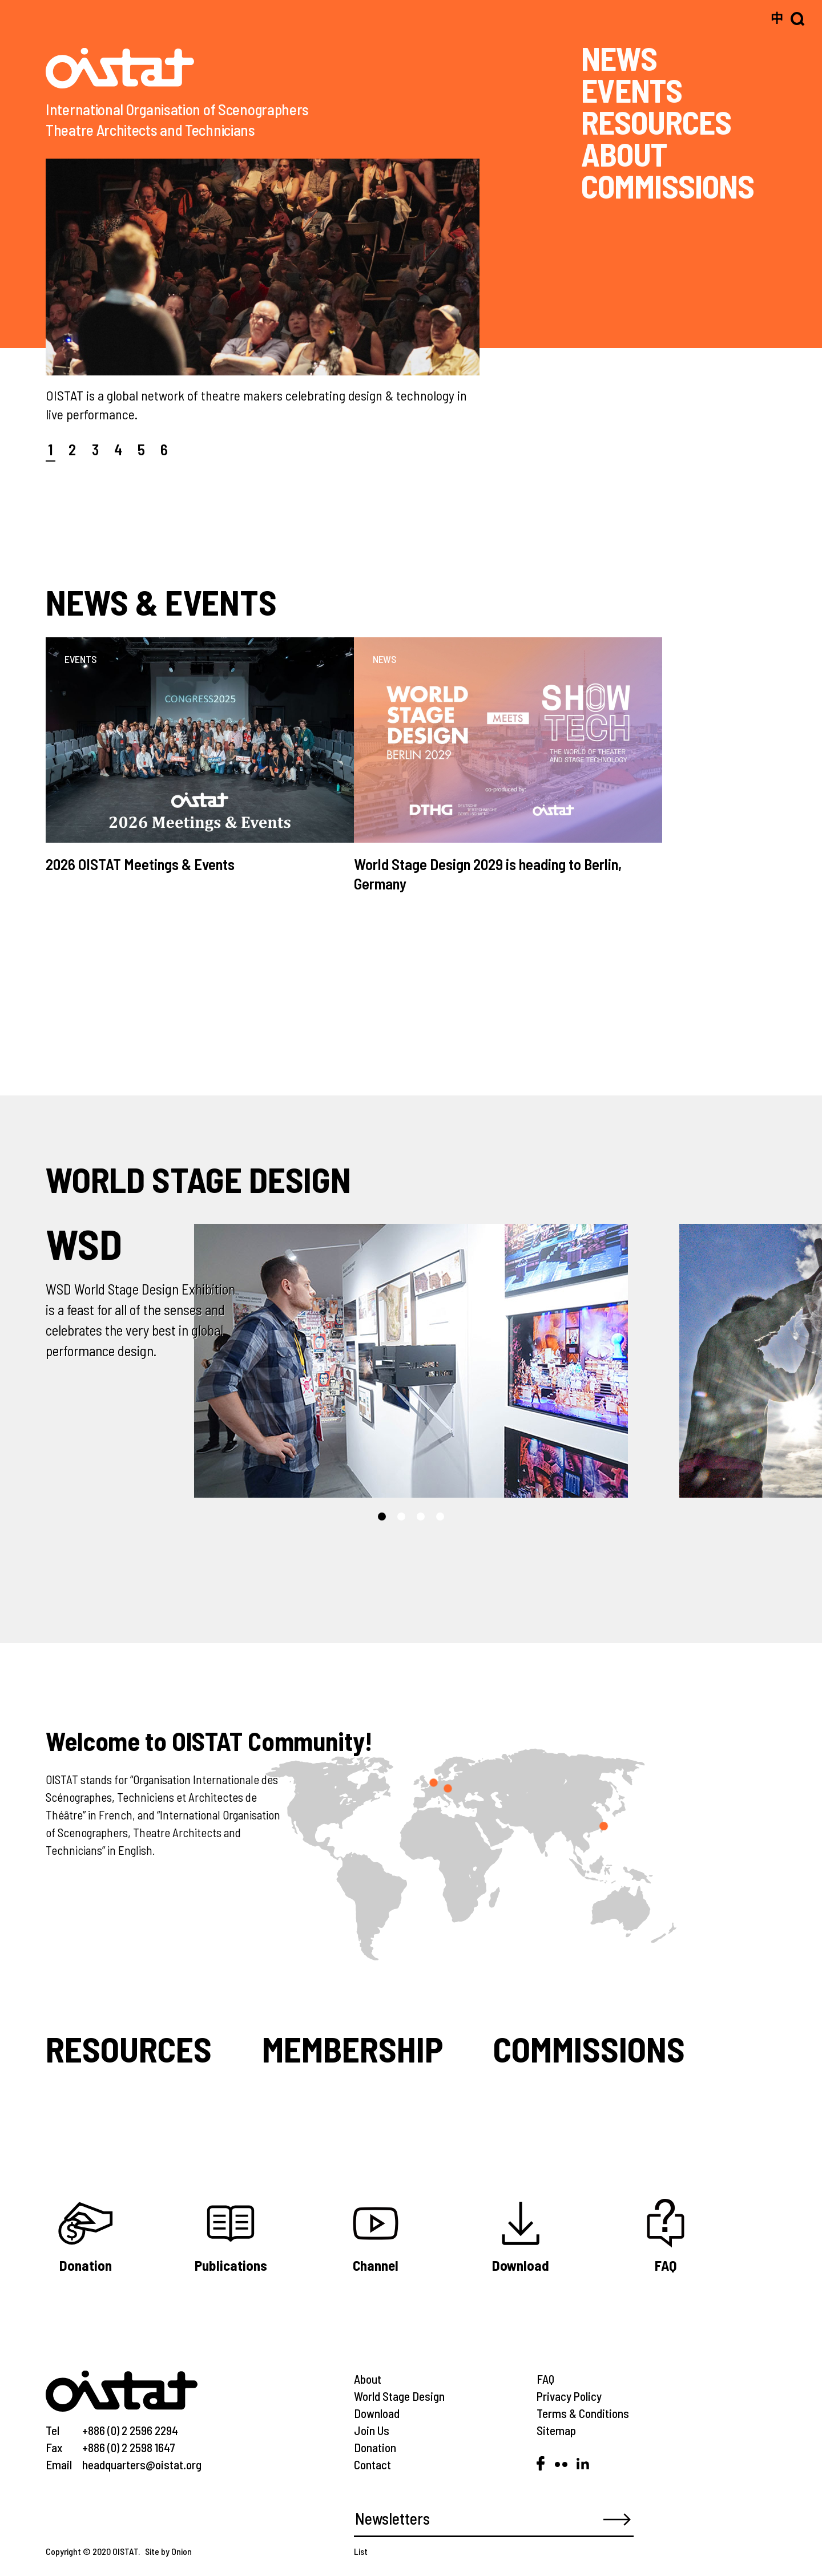 The width and height of the screenshot is (822, 2576). I want to click on Membership, so click(352, 2048).